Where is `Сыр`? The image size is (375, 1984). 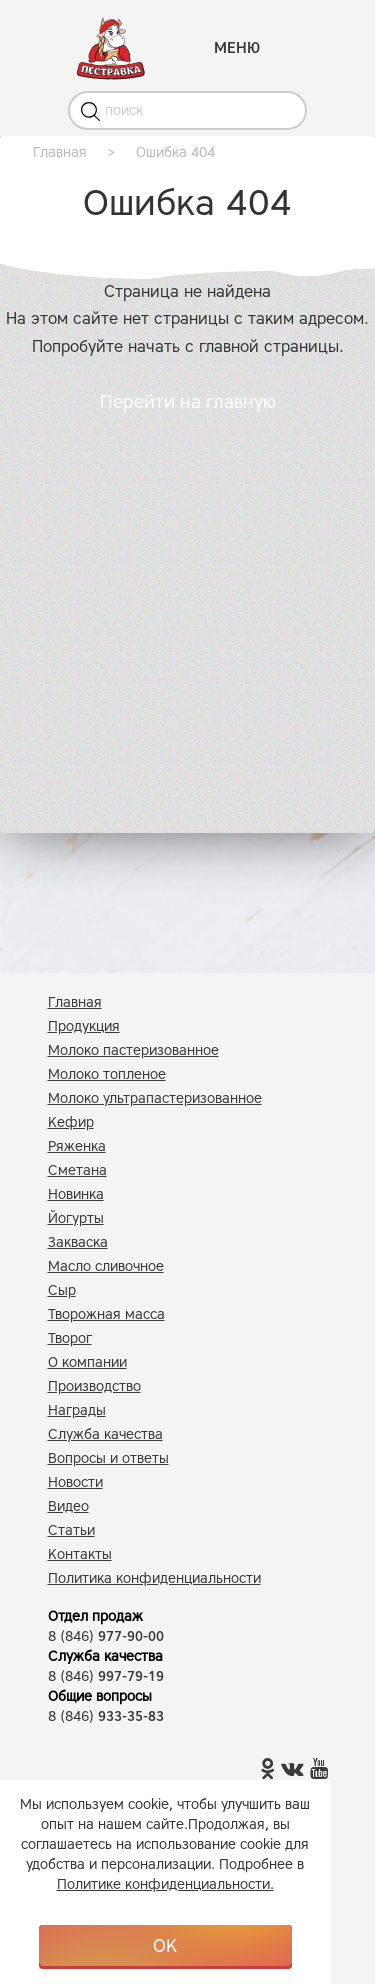
Сыр is located at coordinates (62, 1290).